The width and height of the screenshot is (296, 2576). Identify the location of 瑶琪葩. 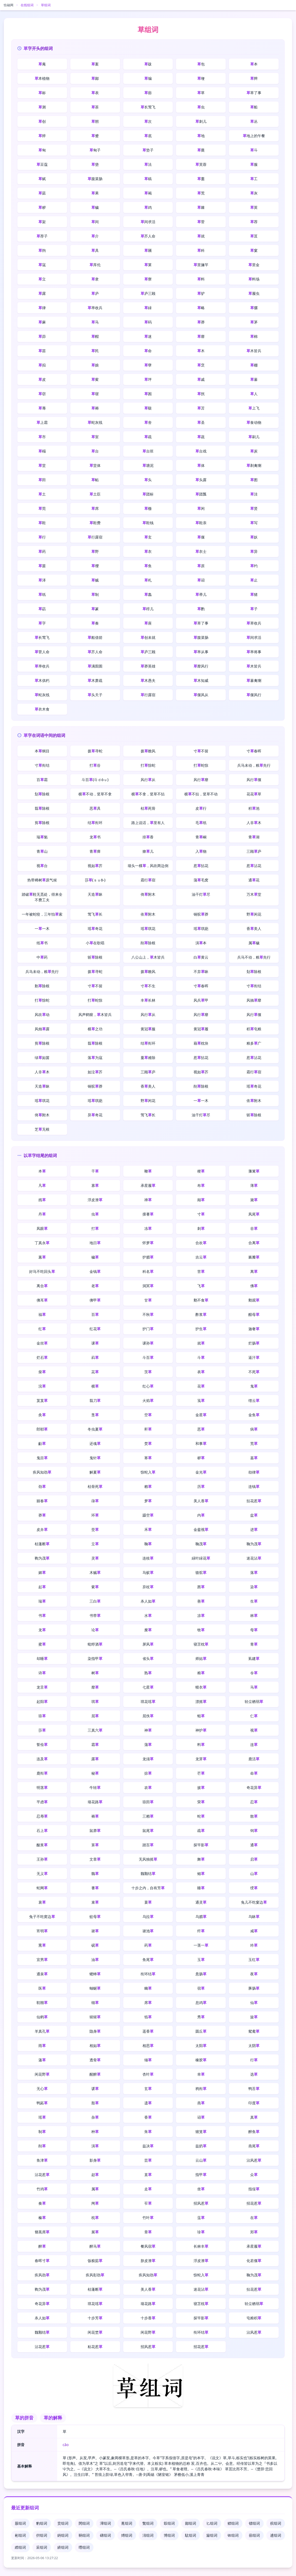
(201, 928).